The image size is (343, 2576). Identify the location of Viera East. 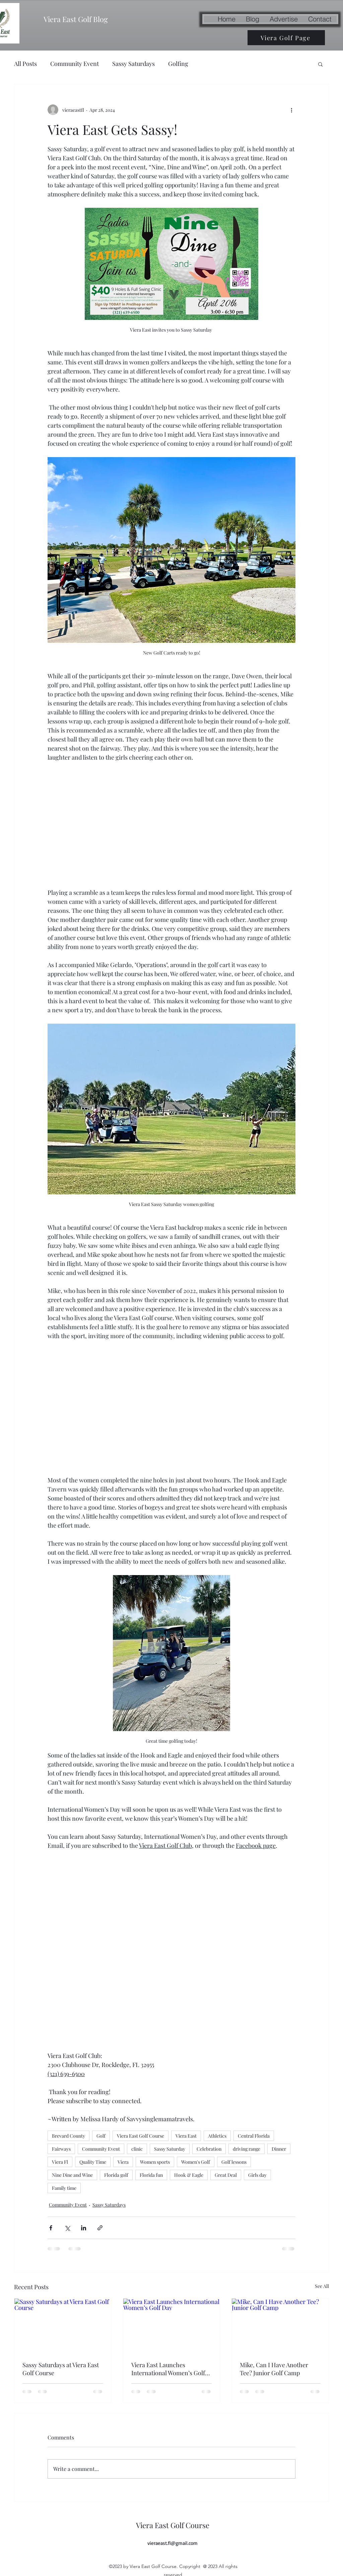
(186, 2136).